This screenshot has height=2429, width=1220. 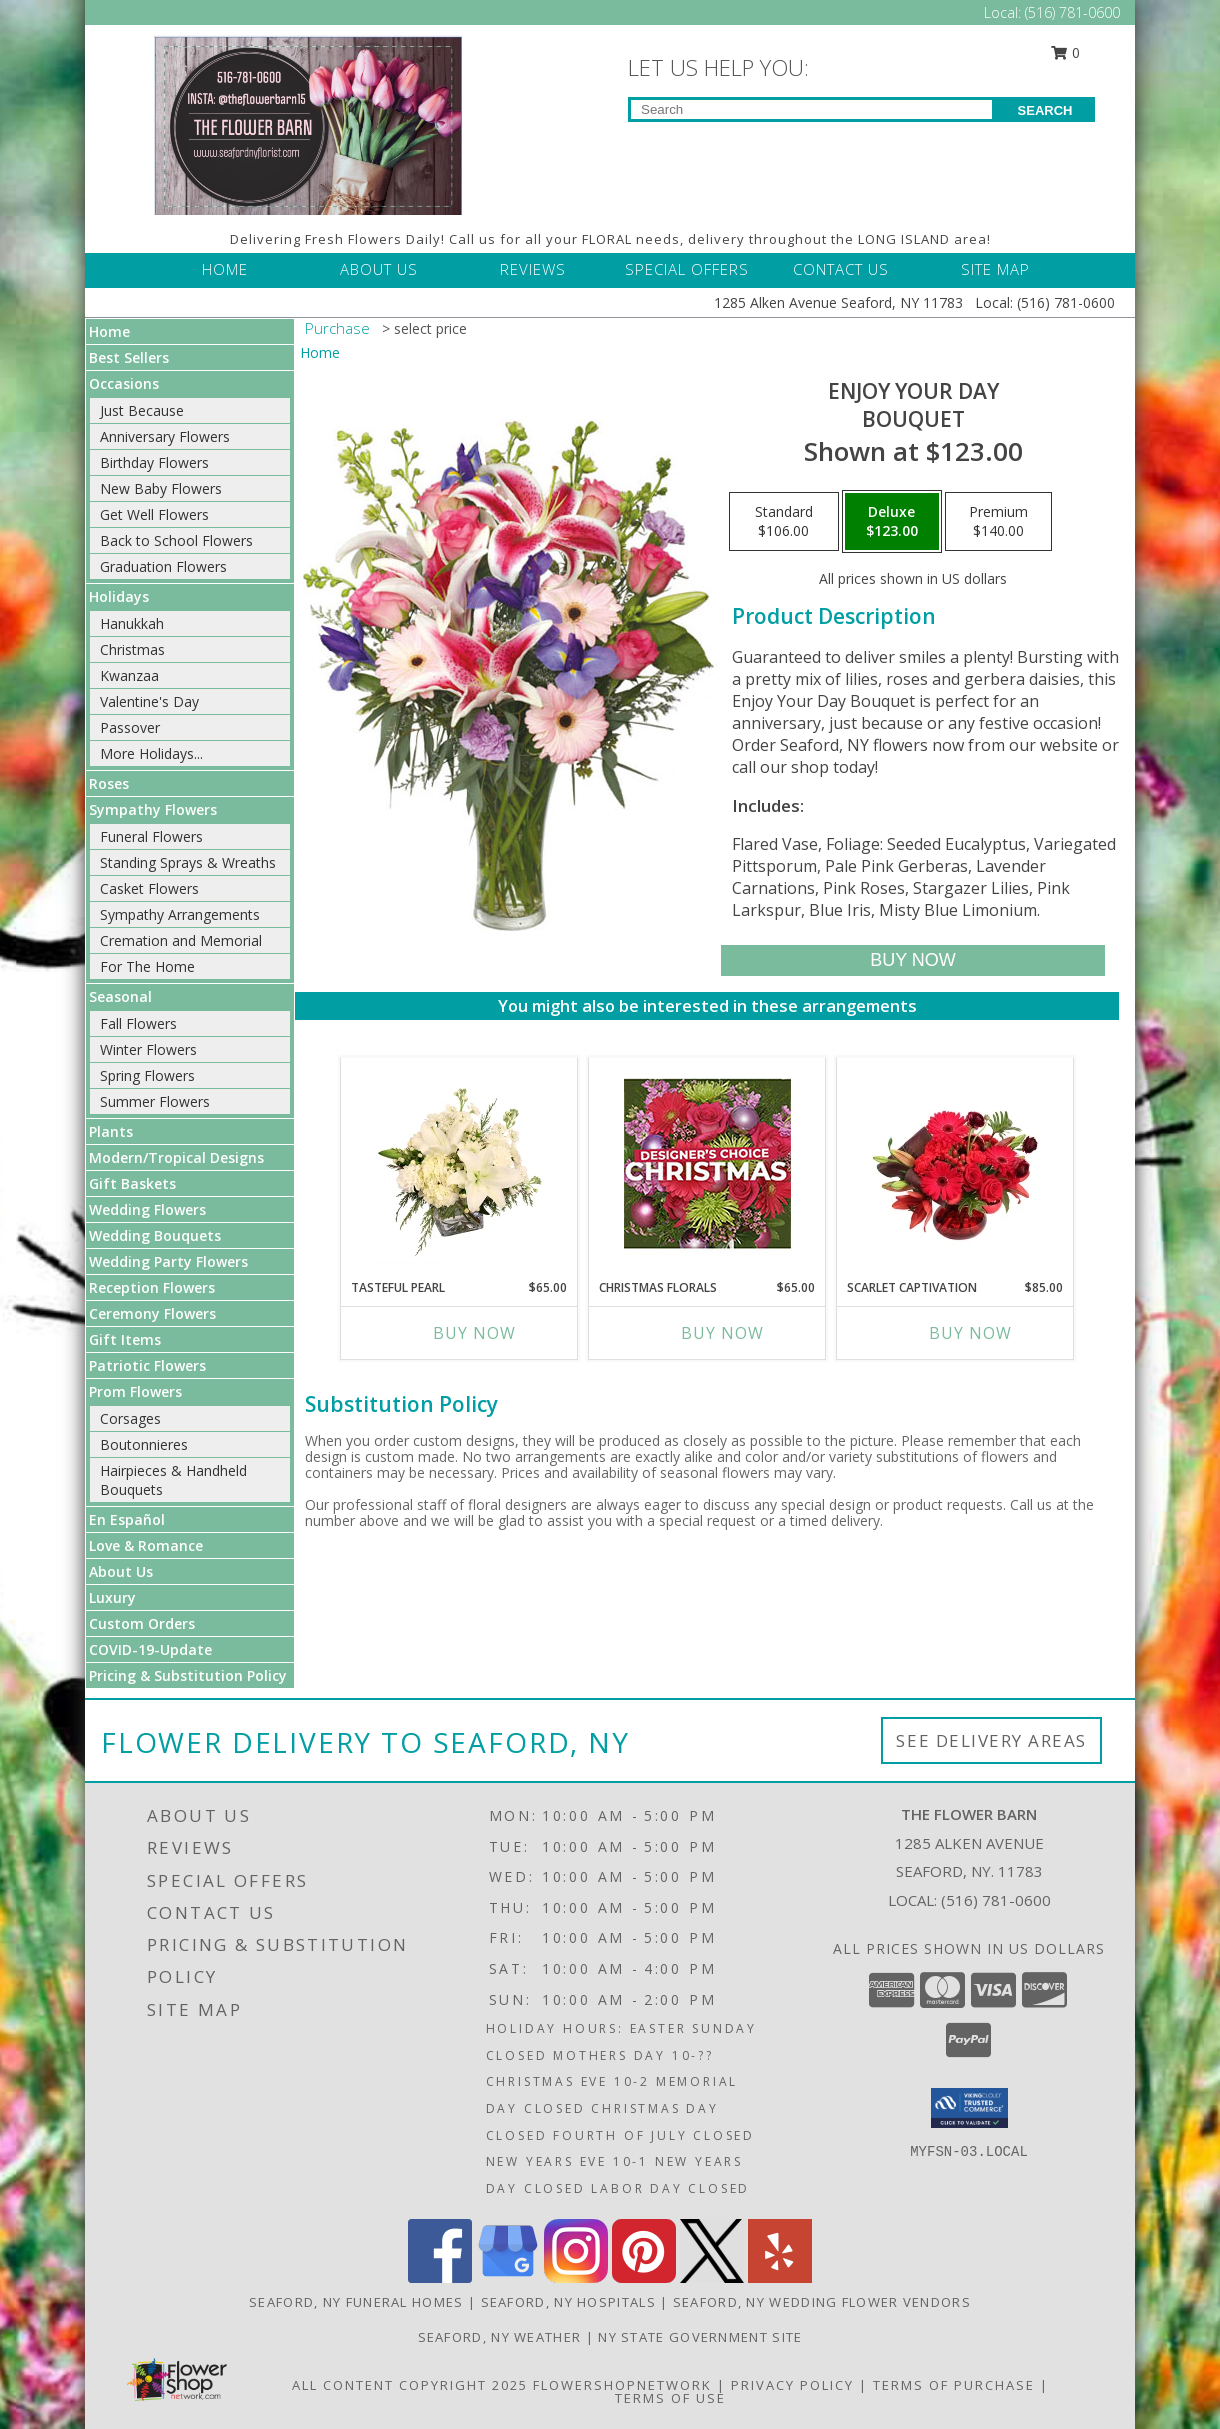 What do you see at coordinates (969, 2108) in the screenshot?
I see `[button]` at bounding box center [969, 2108].